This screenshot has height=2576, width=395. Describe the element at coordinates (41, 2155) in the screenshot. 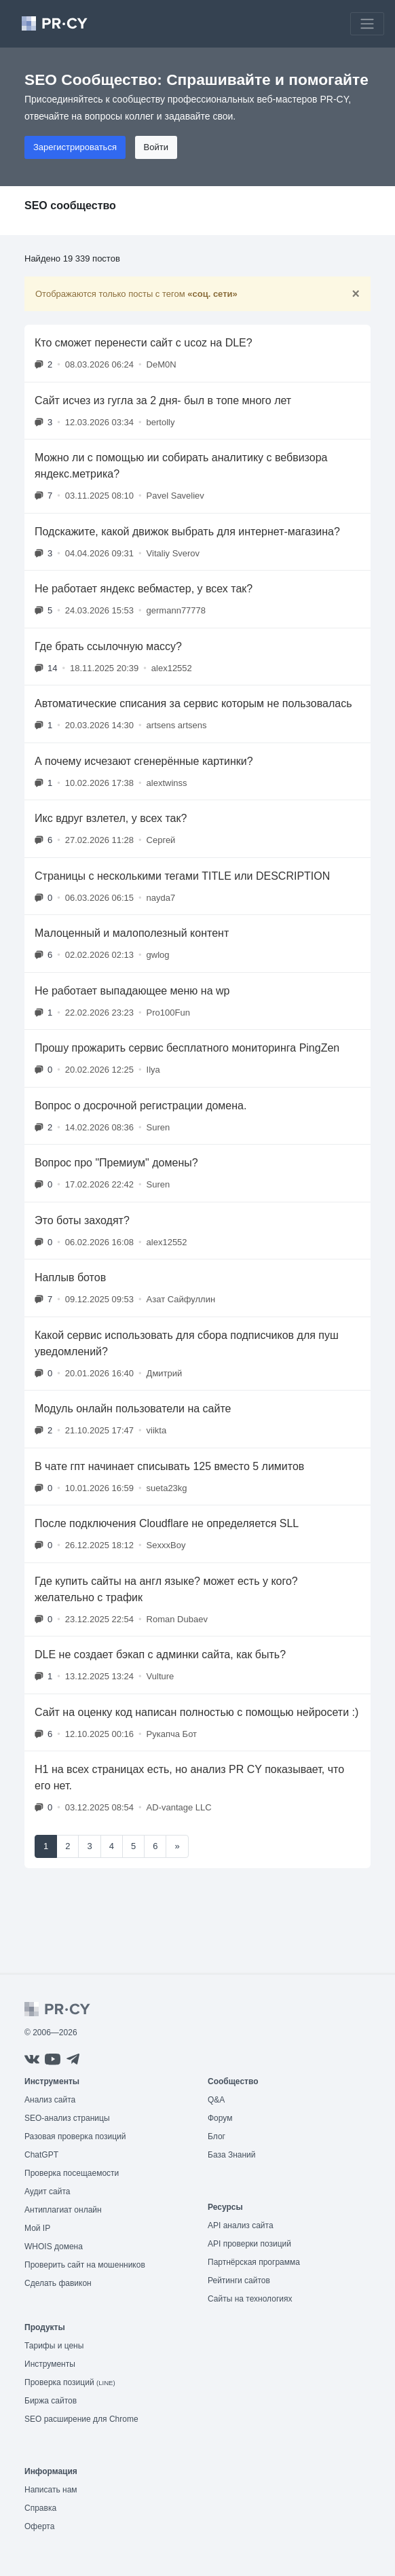

I see `ChatGPT` at that location.